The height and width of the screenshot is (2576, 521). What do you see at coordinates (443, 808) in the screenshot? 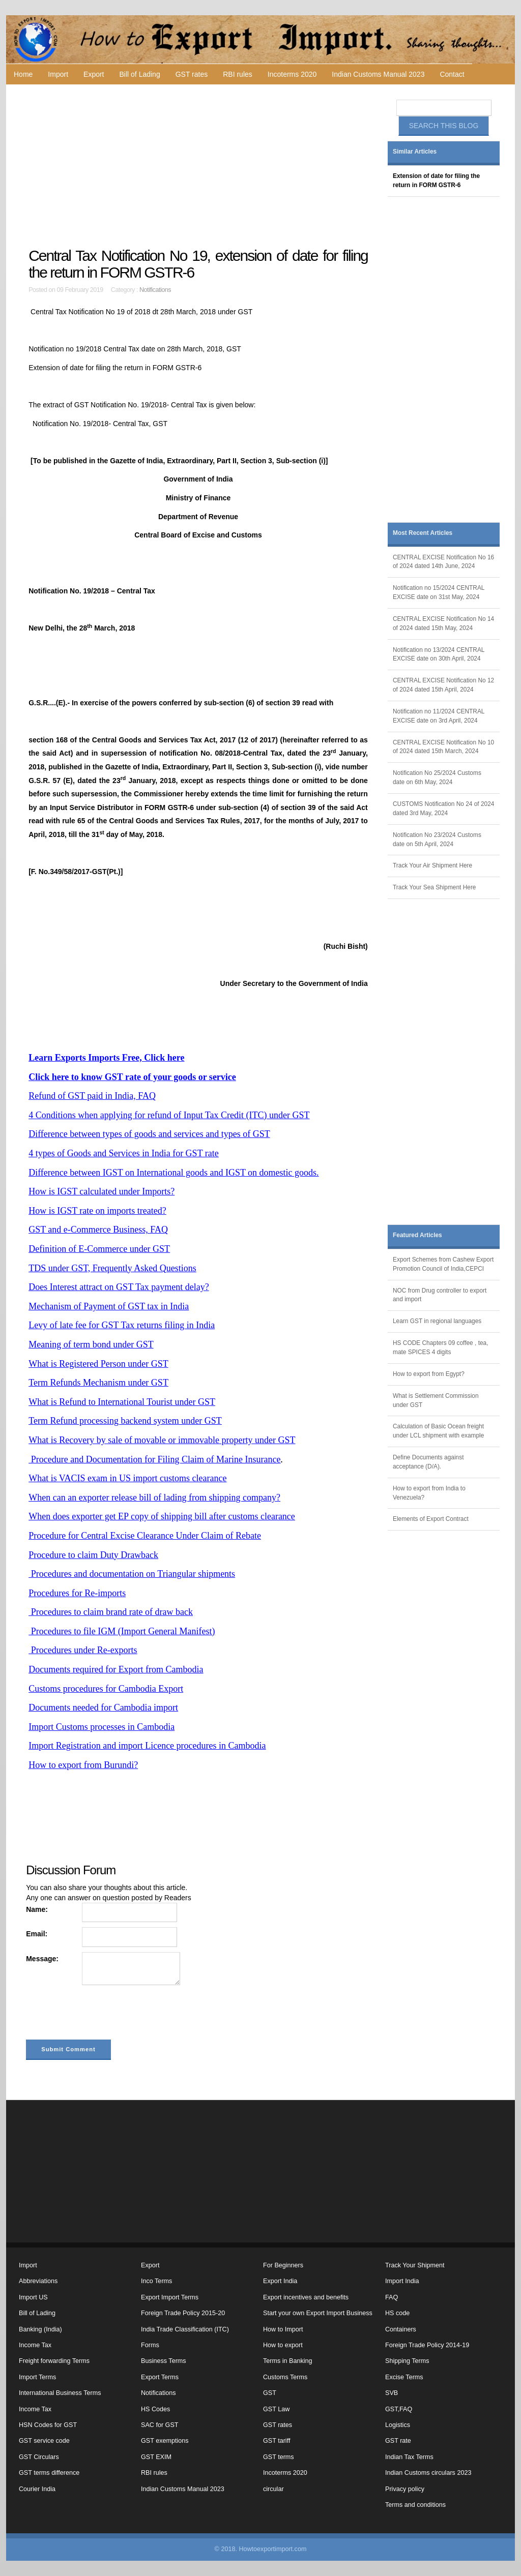
I see `CUSTOMS Notification No 24 of 2024 dated 3rd May, 2024` at bounding box center [443, 808].